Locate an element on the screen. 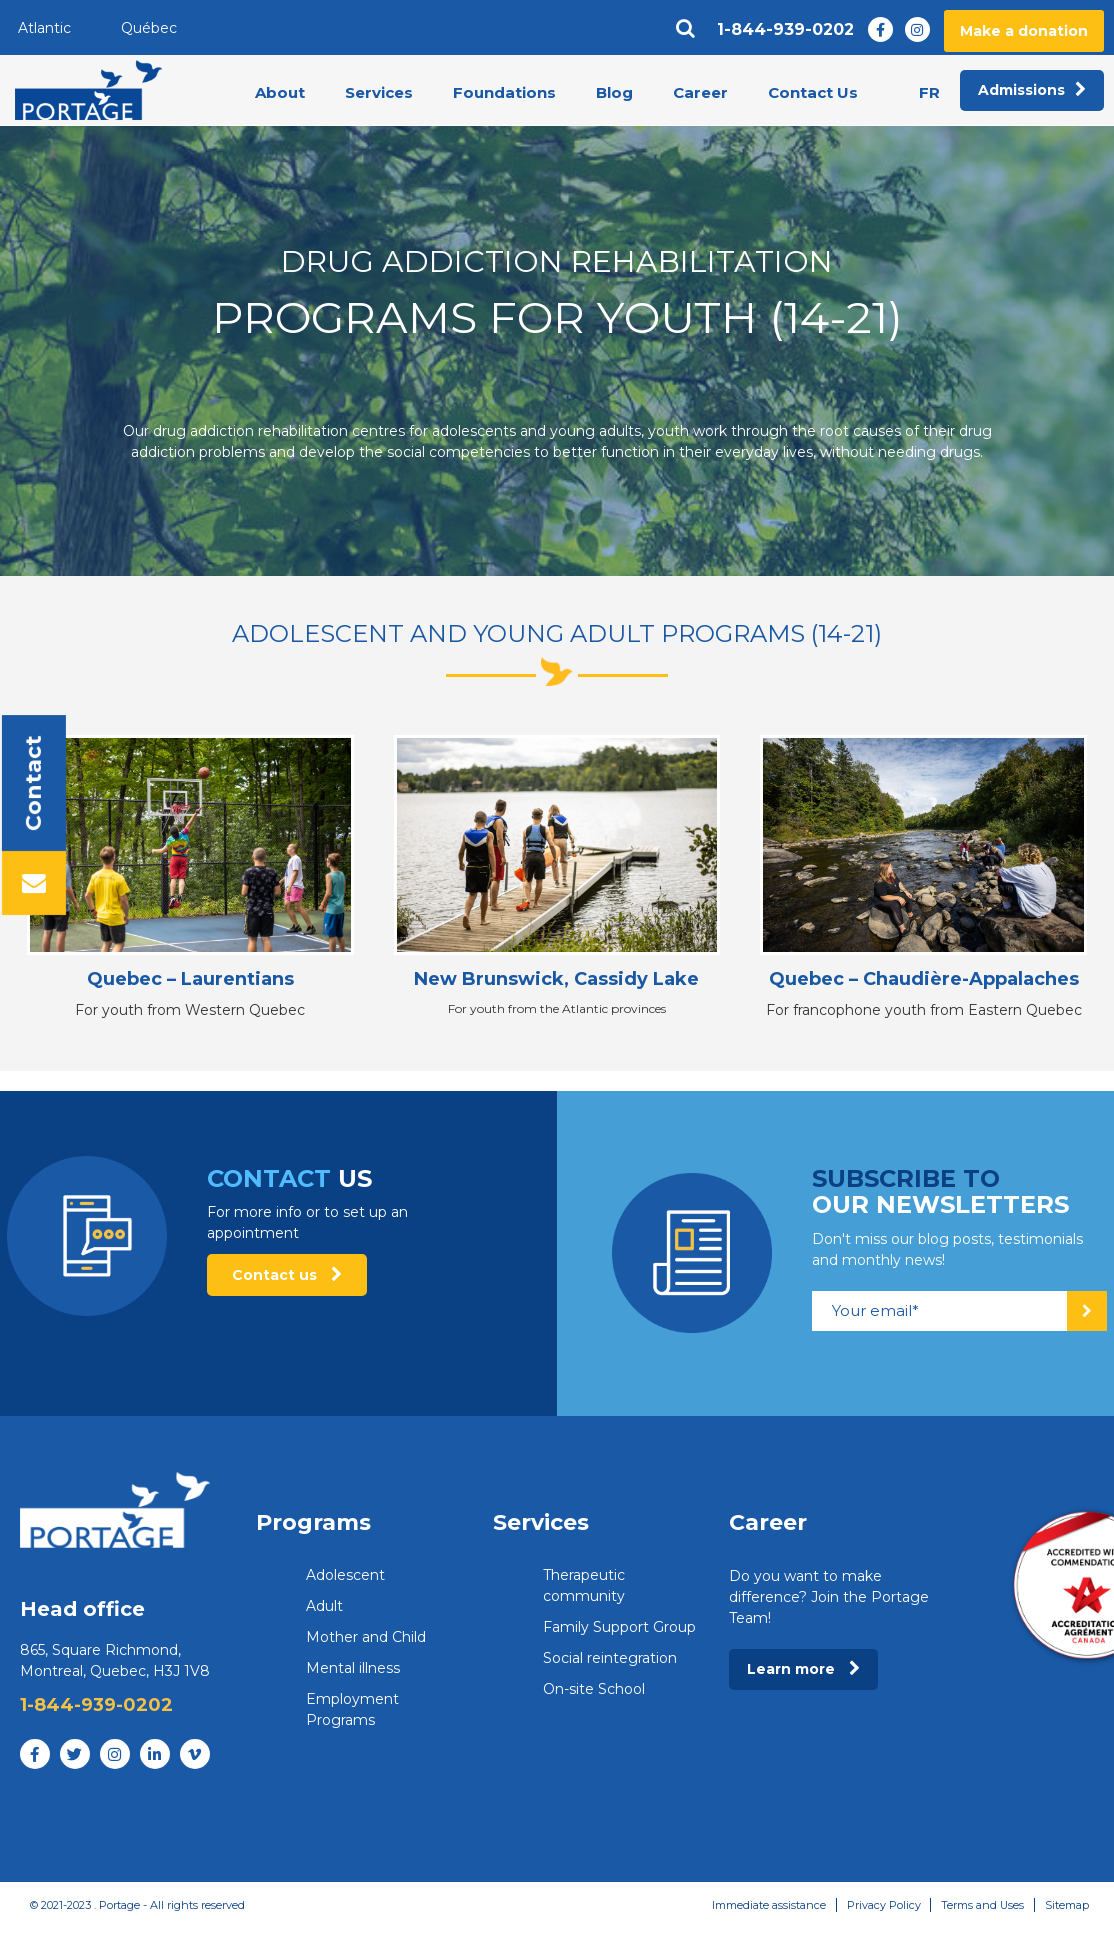  On-site School is located at coordinates (594, 1689).